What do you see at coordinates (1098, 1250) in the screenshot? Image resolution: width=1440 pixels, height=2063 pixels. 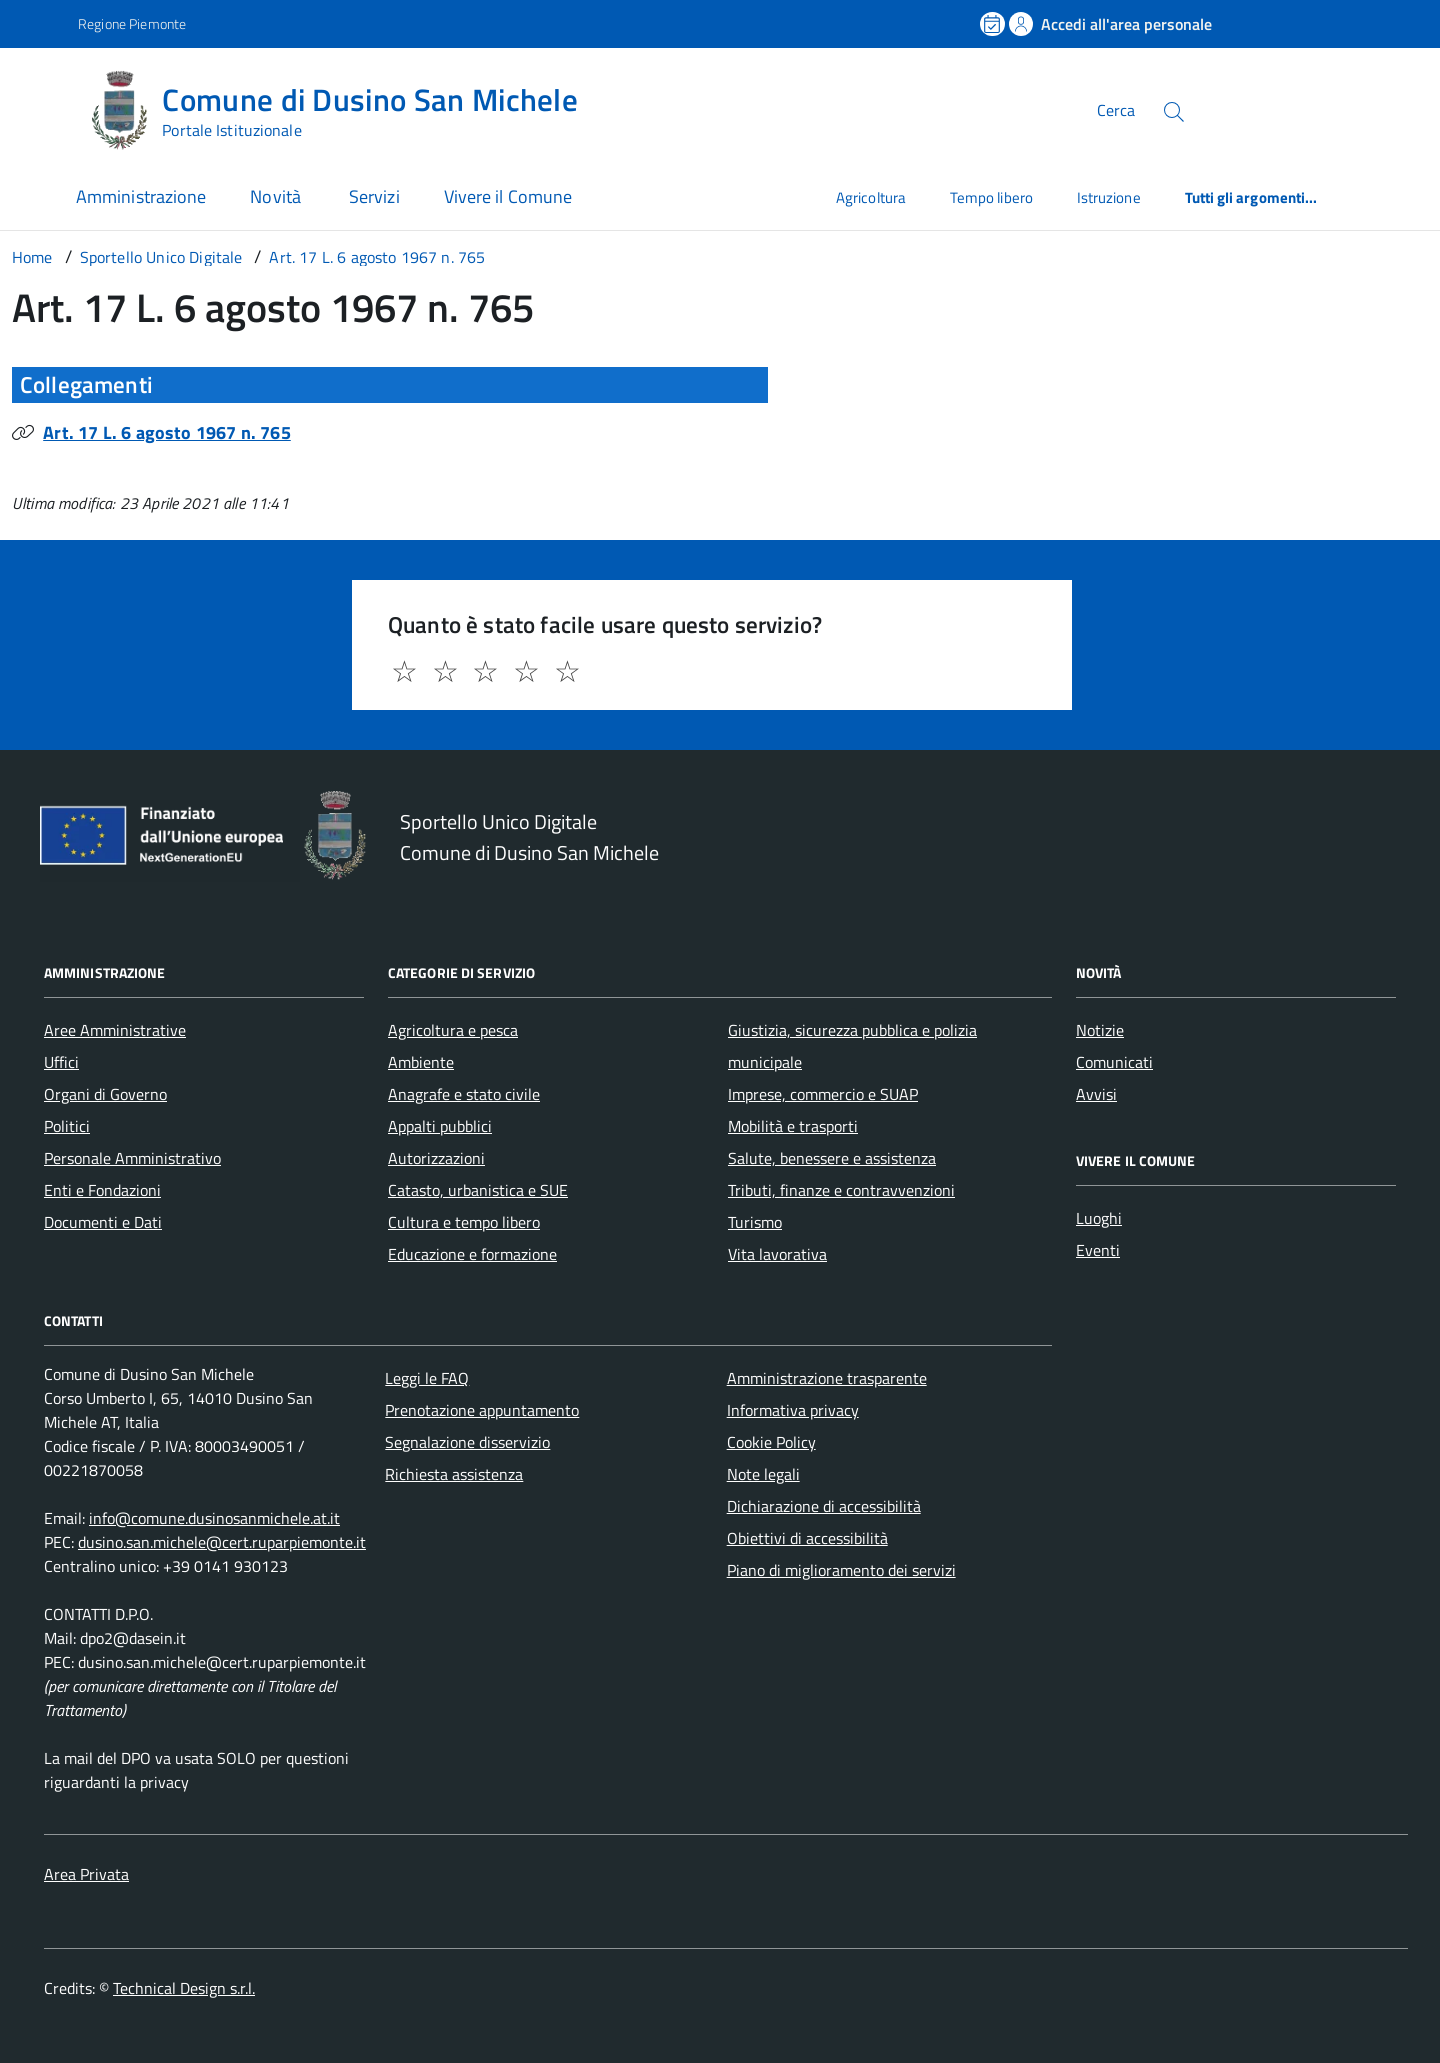 I see `Eventi` at bounding box center [1098, 1250].